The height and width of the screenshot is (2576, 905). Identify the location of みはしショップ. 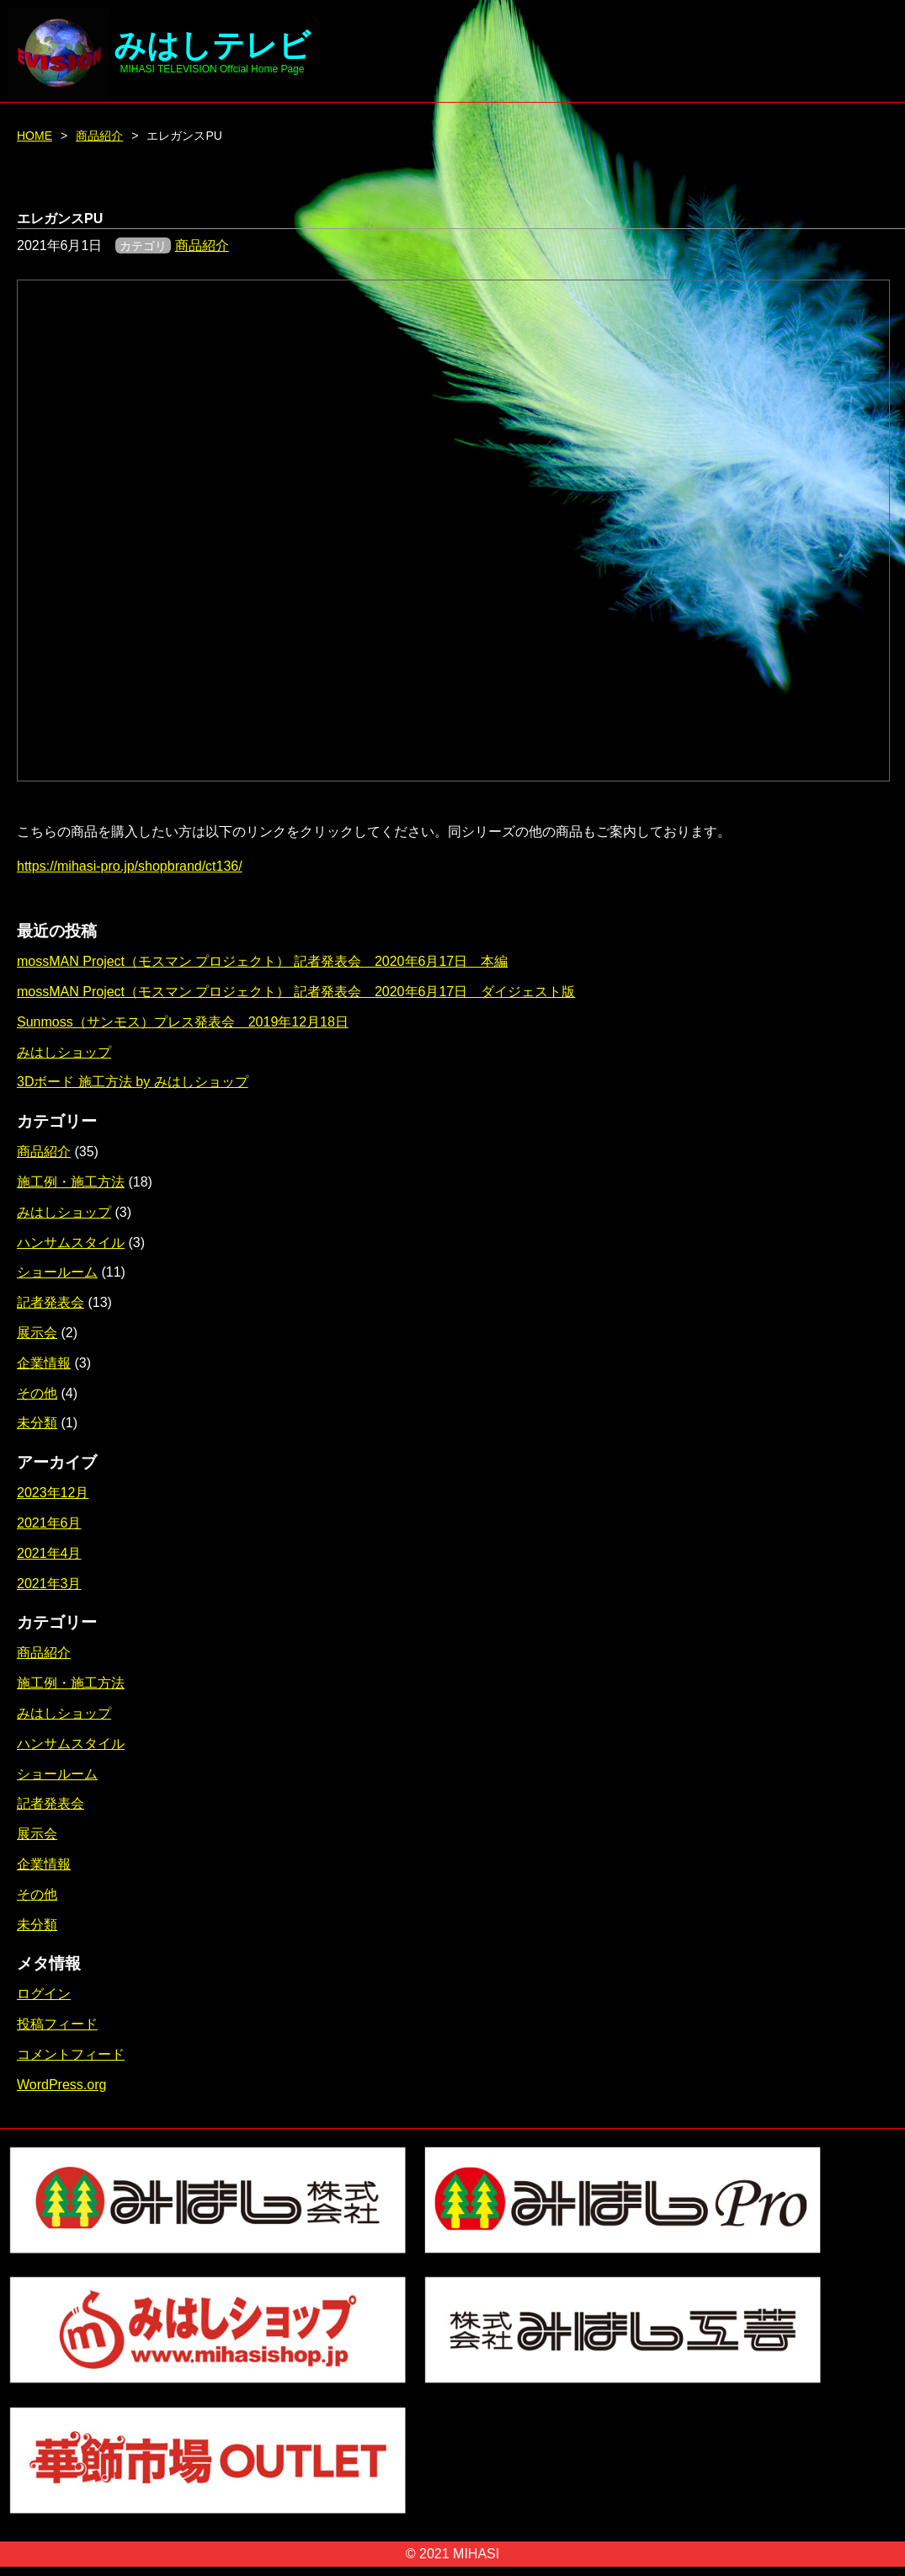
(64, 1052).